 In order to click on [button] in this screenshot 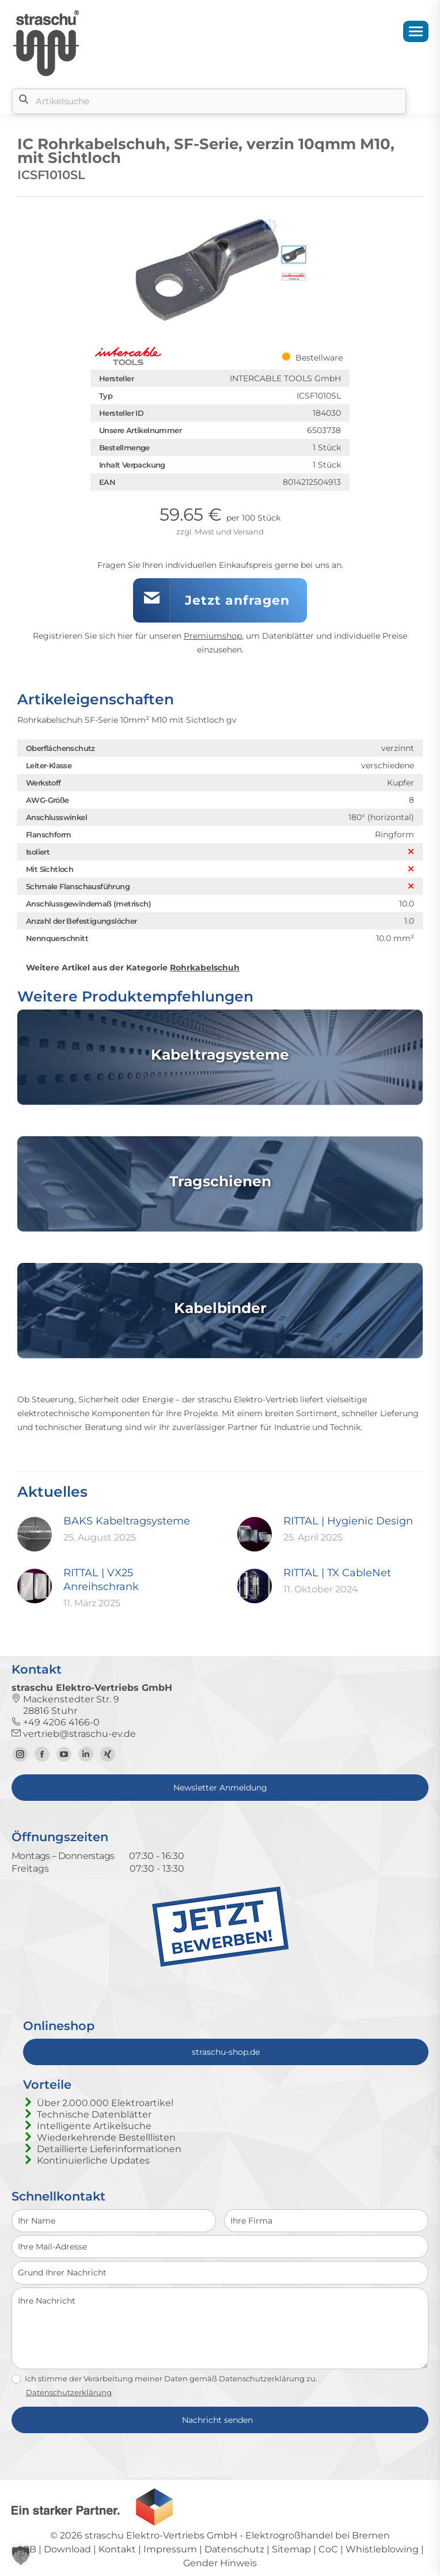, I will do `click(20, 2555)`.